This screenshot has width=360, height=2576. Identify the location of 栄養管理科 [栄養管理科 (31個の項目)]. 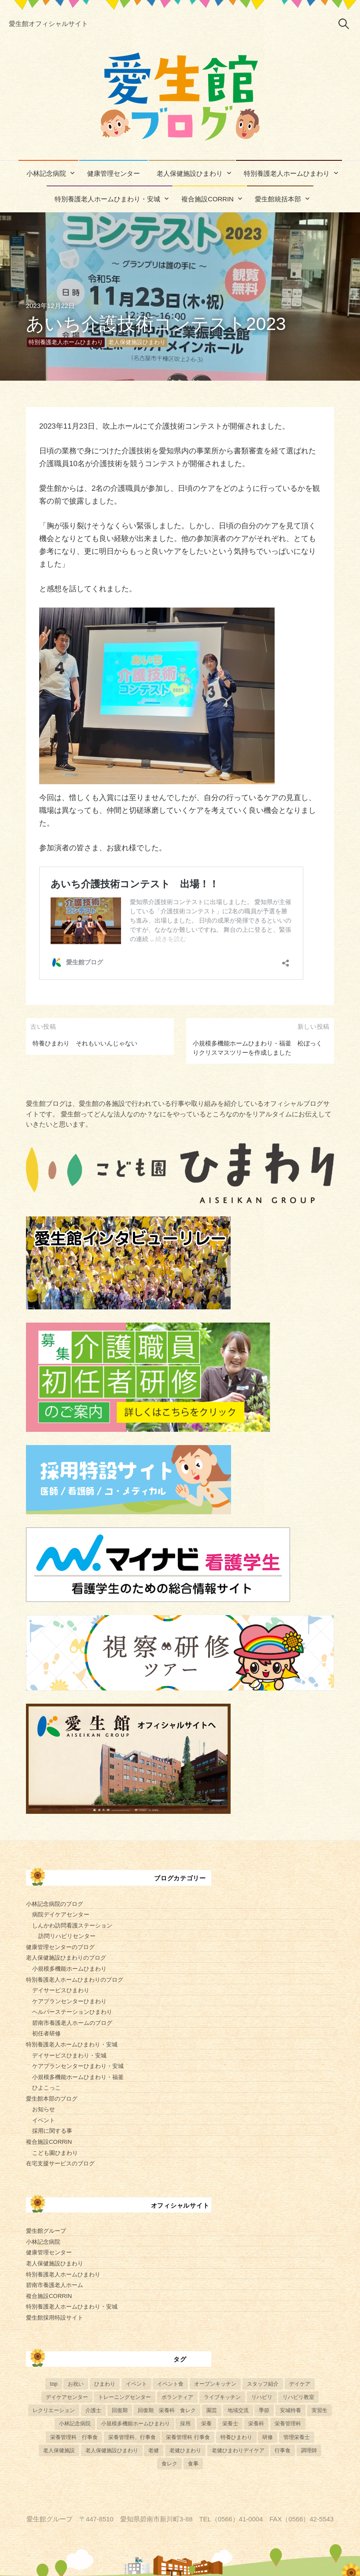
(288, 2423).